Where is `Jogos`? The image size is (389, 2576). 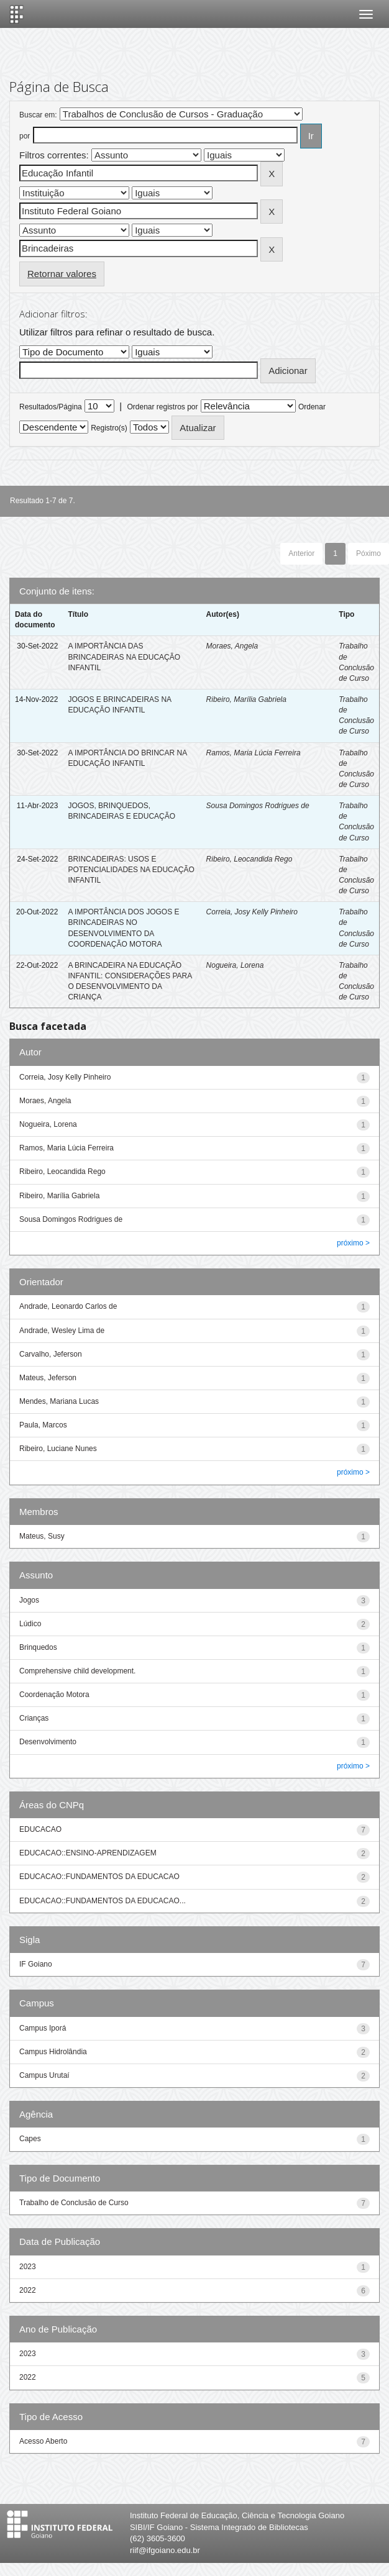 Jogos is located at coordinates (29, 1600).